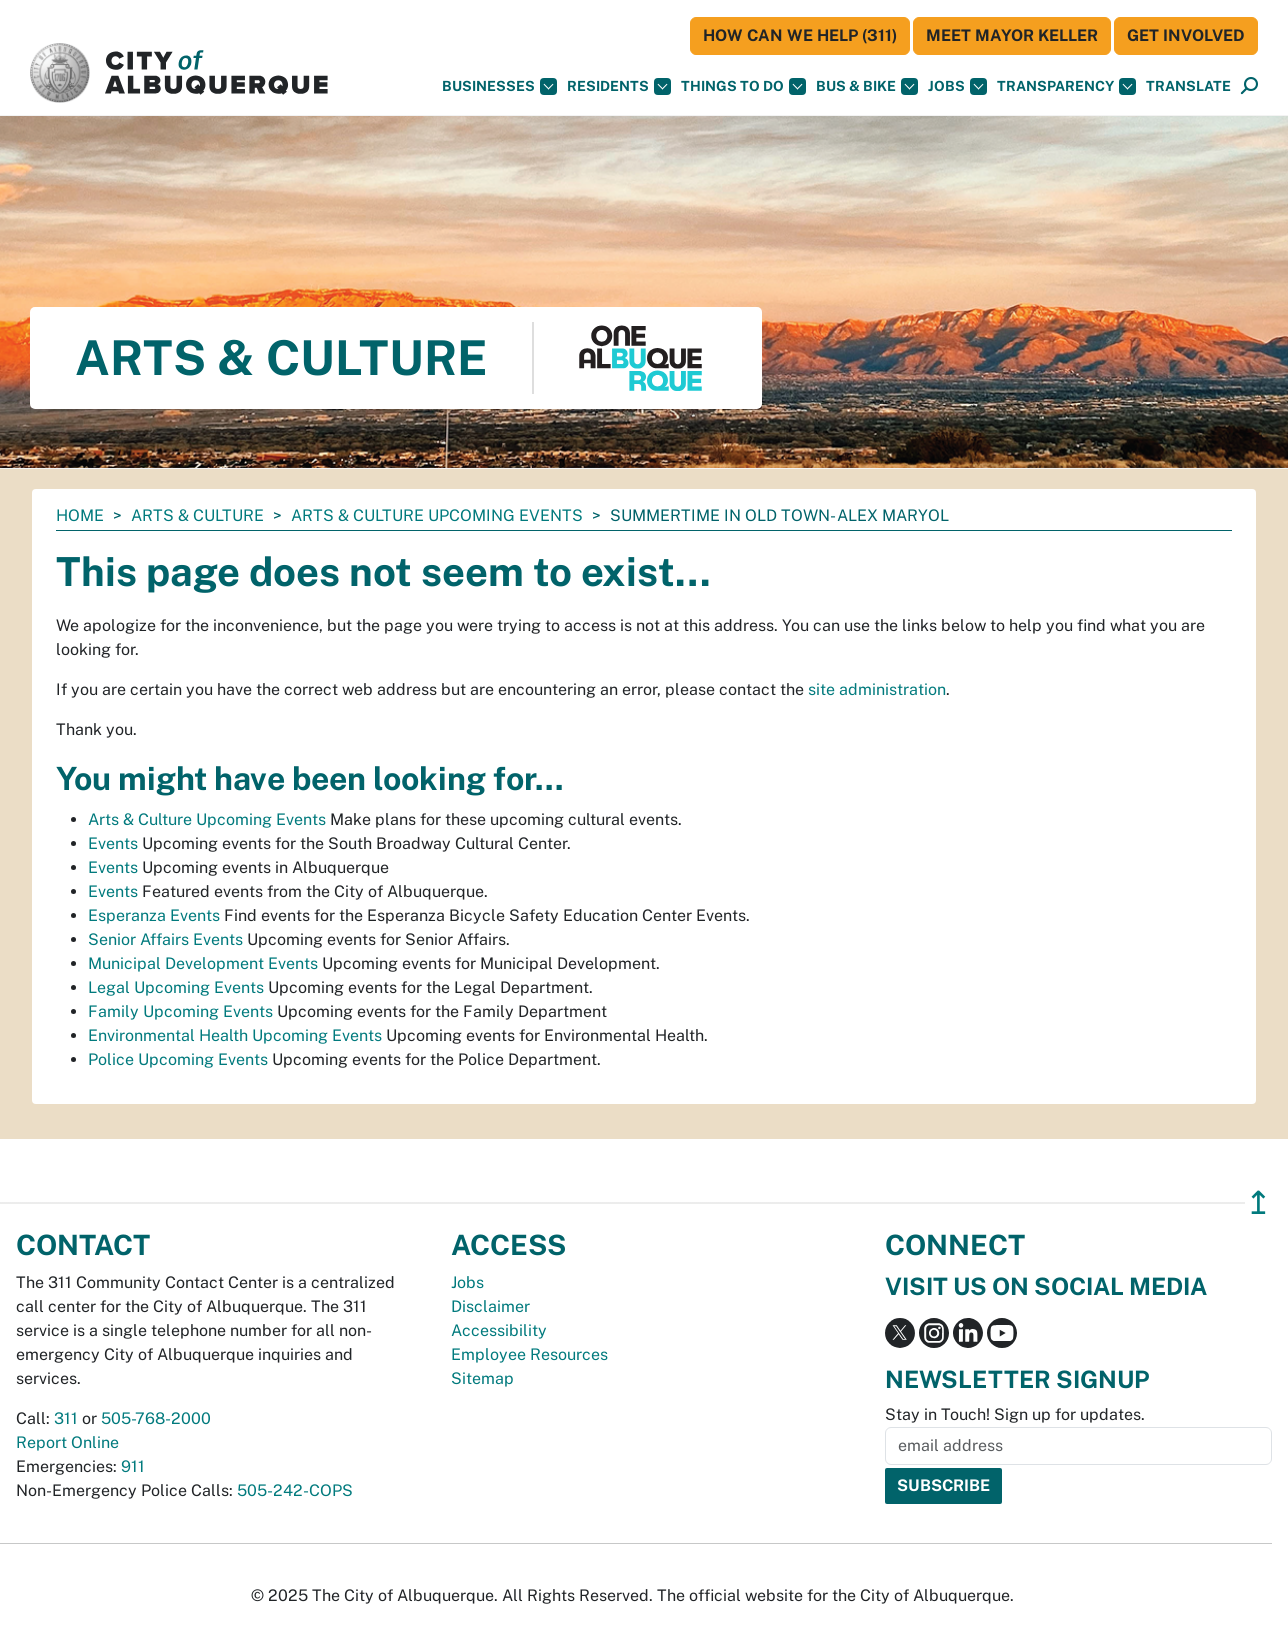 The width and height of the screenshot is (1288, 1640). Describe the element at coordinates (295, 1490) in the screenshot. I see `505-242-COPS` at that location.